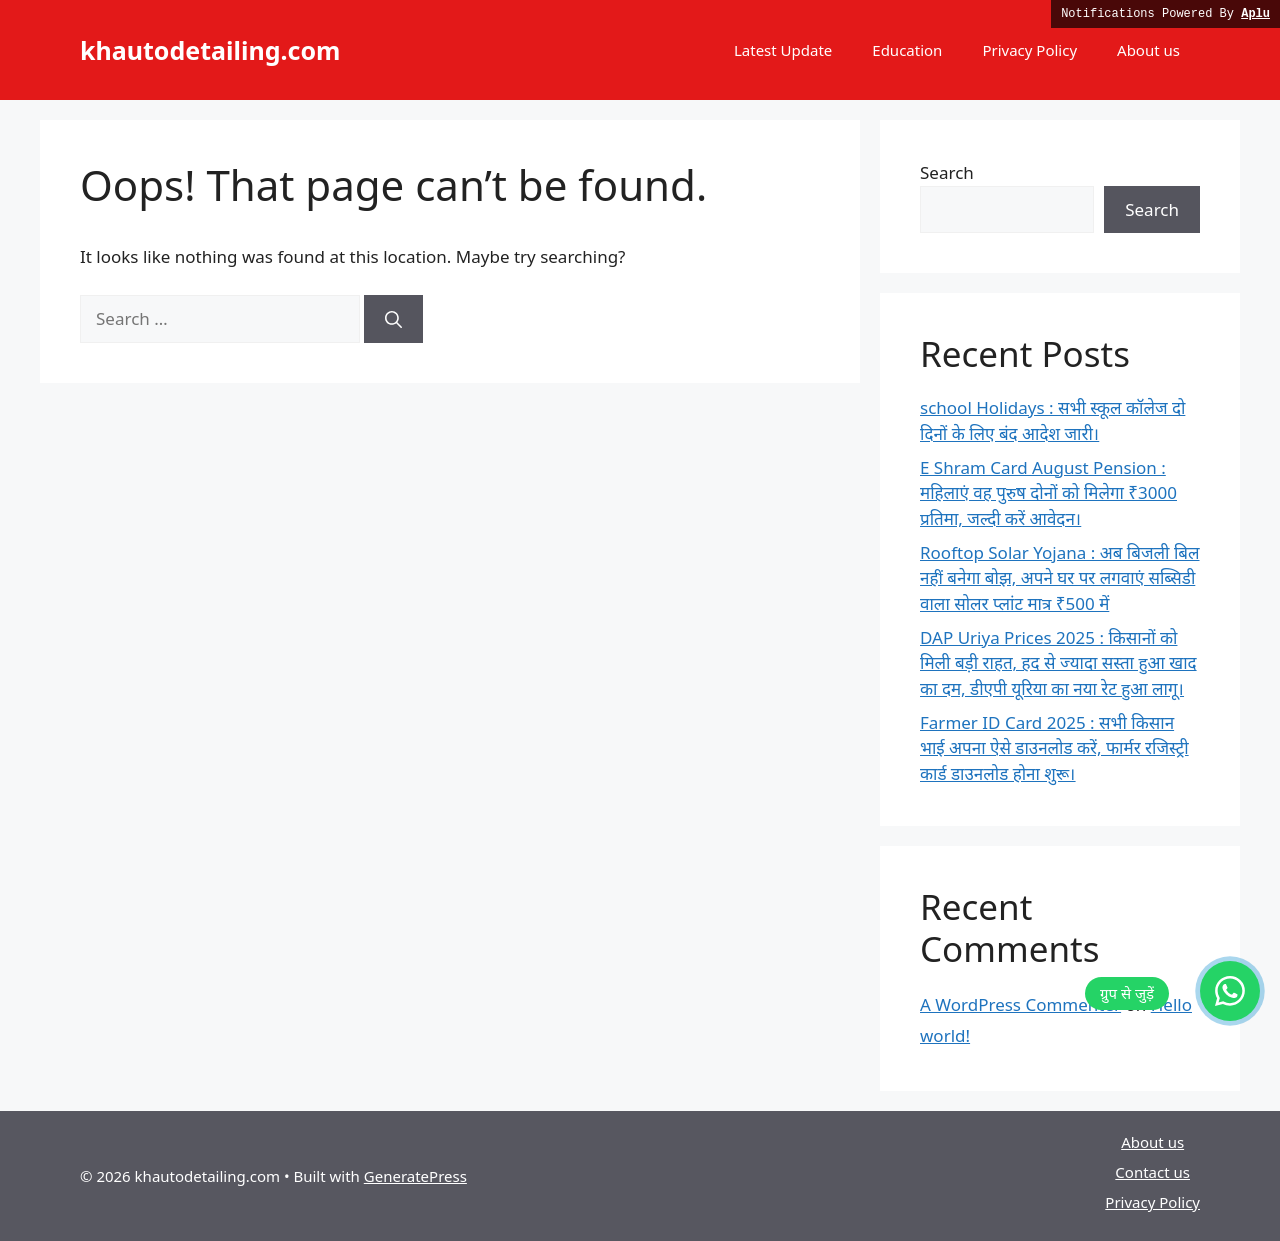 This screenshot has width=1280, height=1241. What do you see at coordinates (907, 50) in the screenshot?
I see `Education` at bounding box center [907, 50].